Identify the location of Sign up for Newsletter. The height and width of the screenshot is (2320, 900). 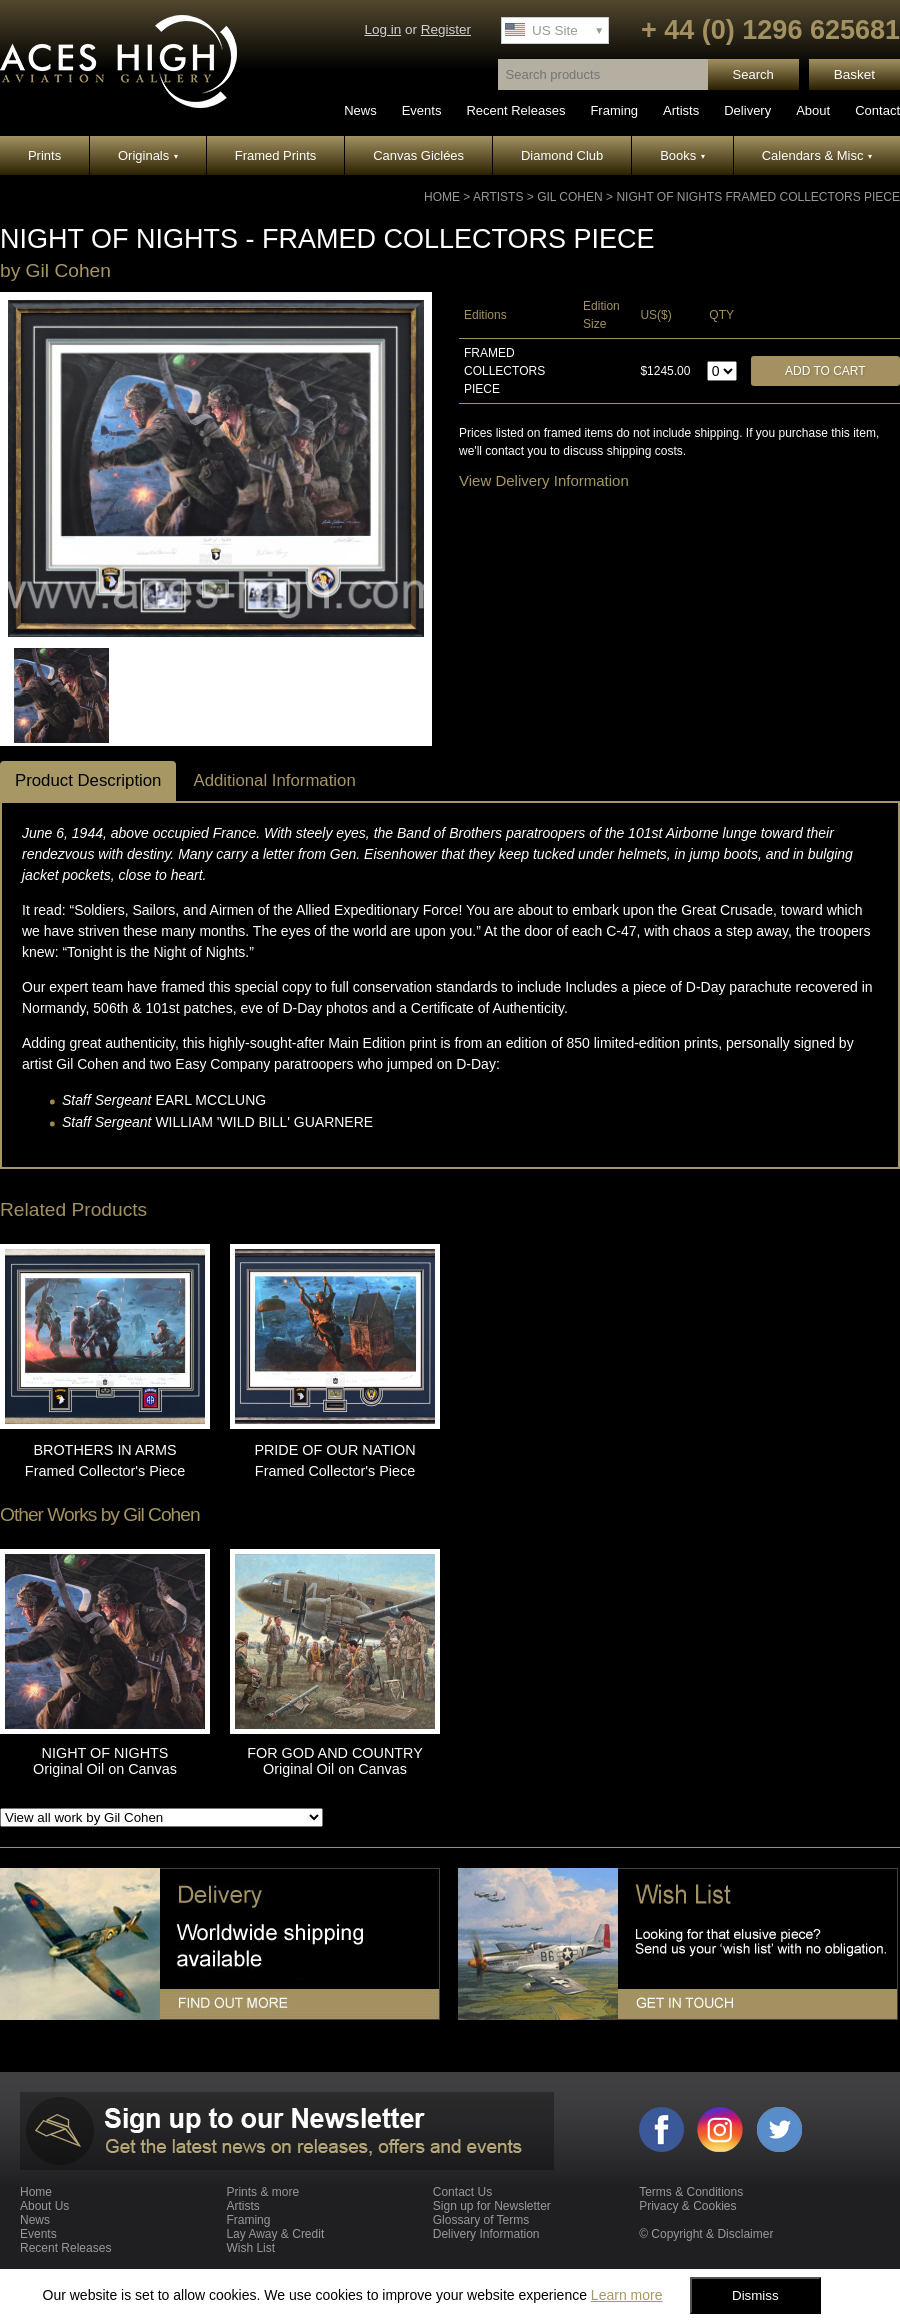
(492, 2206).